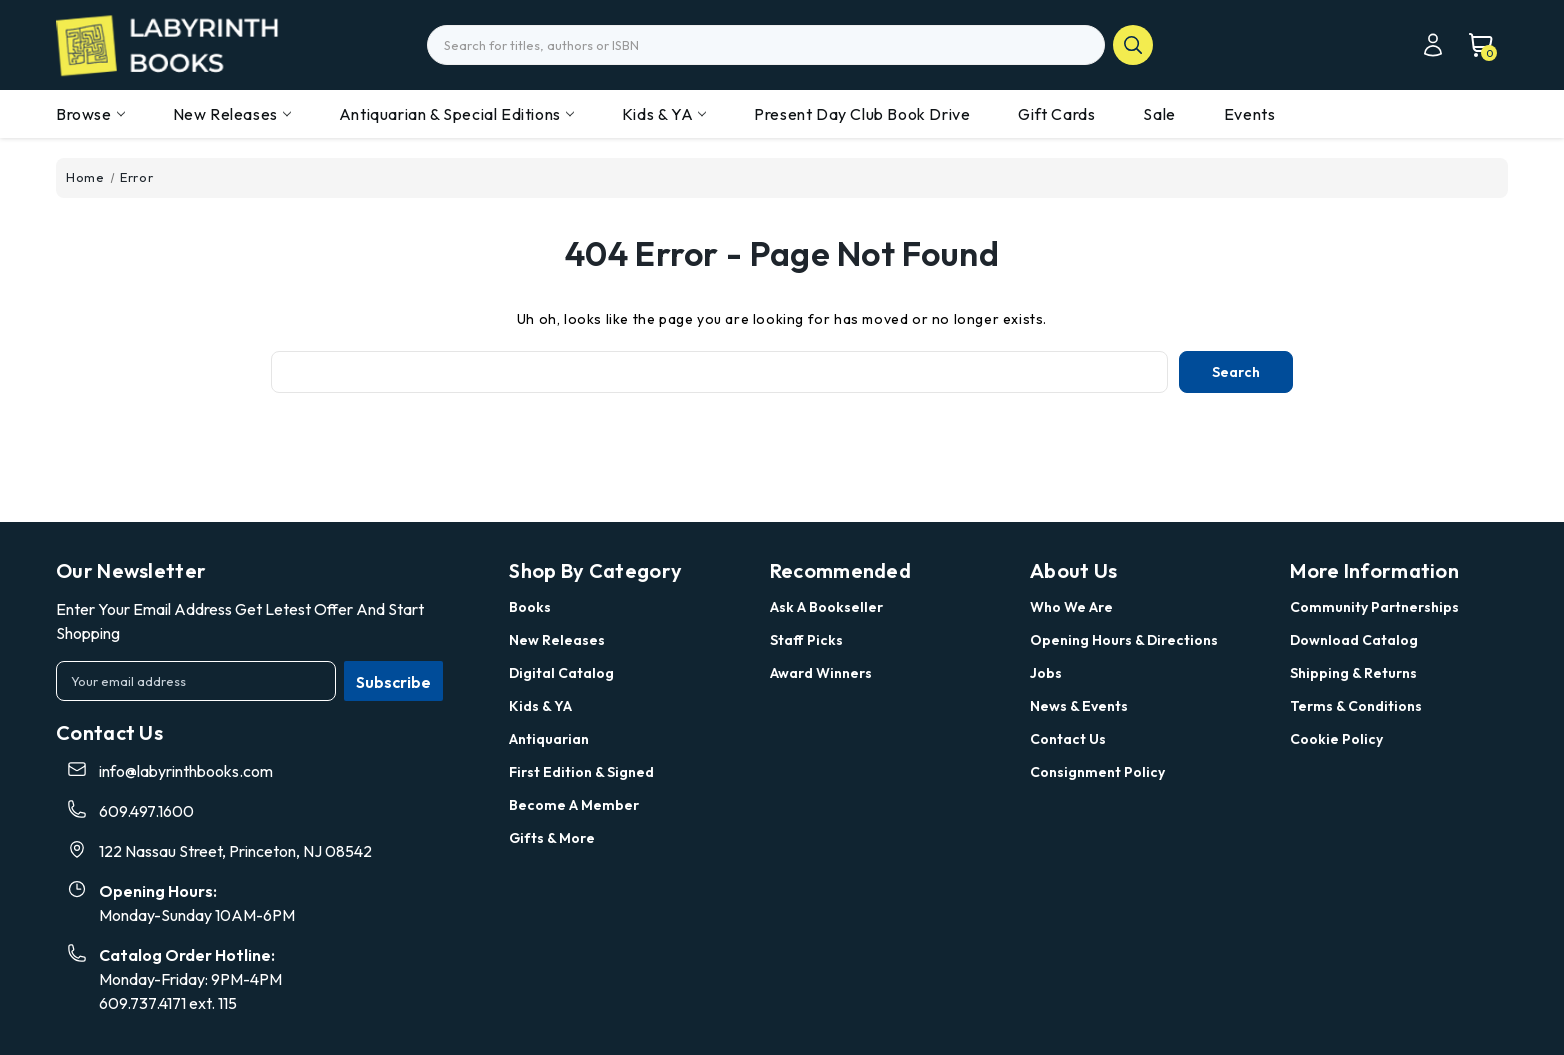 The width and height of the screenshot is (1564, 1055). What do you see at coordinates (1068, 739) in the screenshot?
I see `Contact Us` at bounding box center [1068, 739].